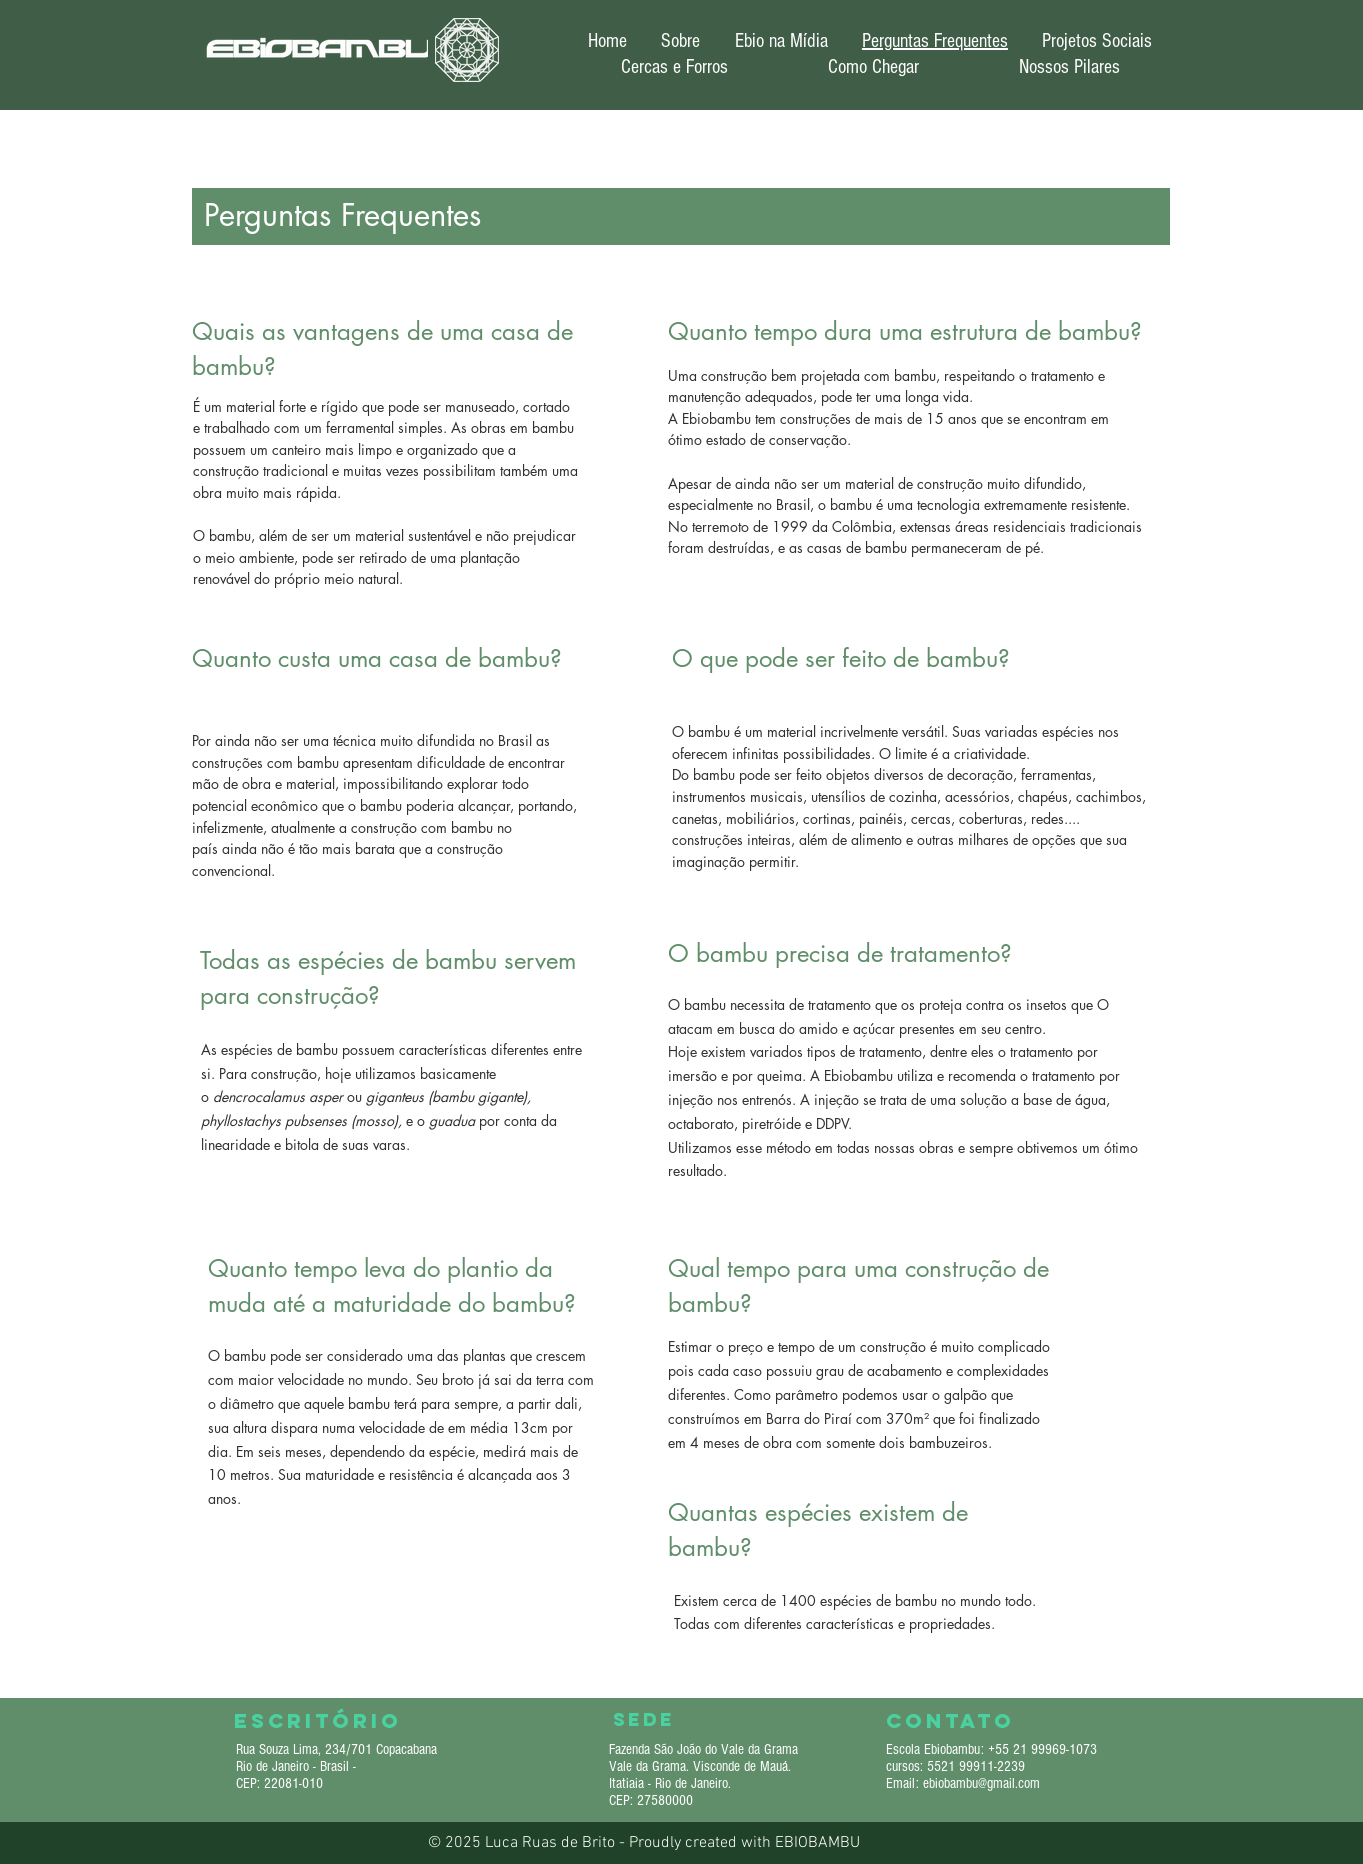  Describe the element at coordinates (981, 1783) in the screenshot. I see `ebiobambu@gmail.com` at that location.